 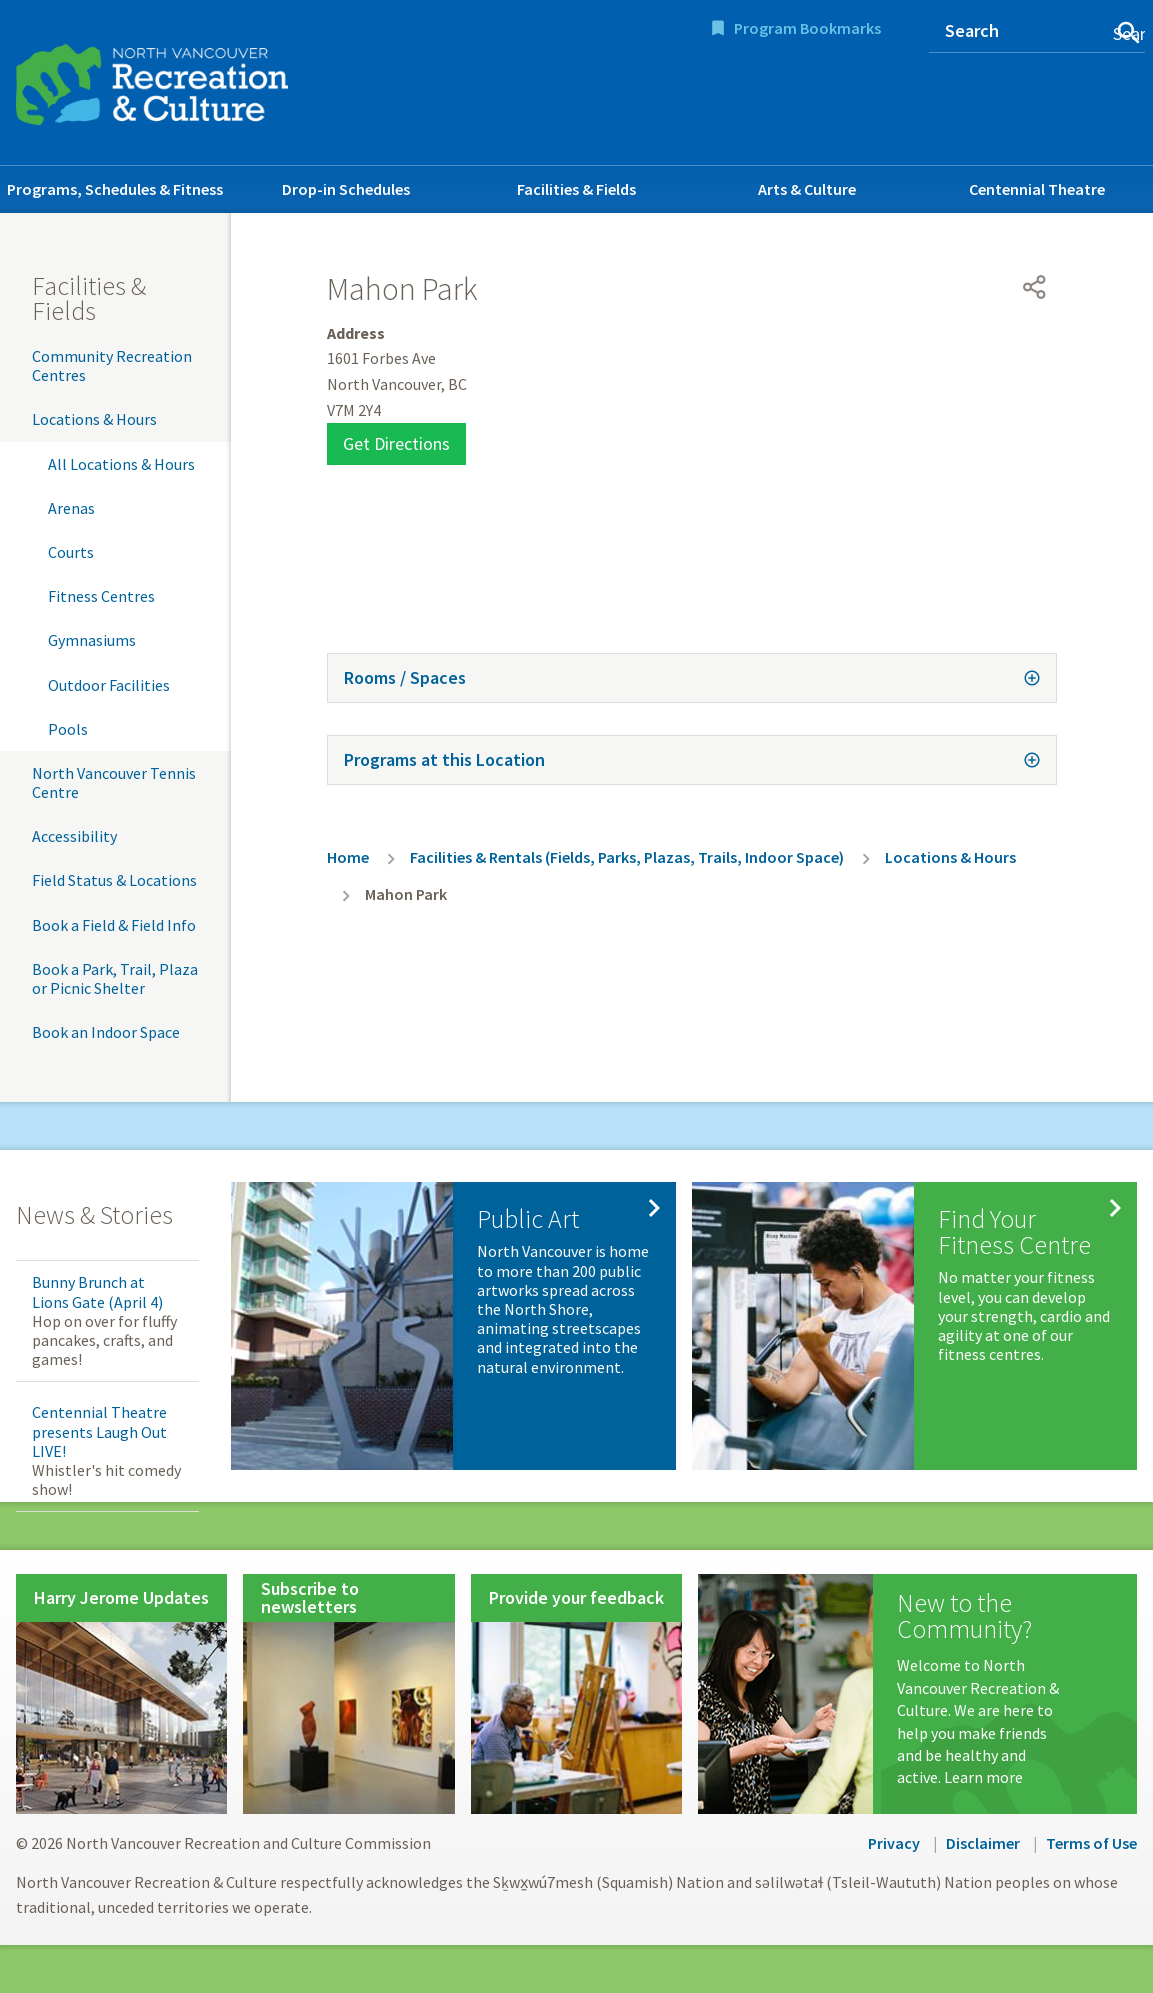 I want to click on Arts & Culture, so click(x=807, y=189).